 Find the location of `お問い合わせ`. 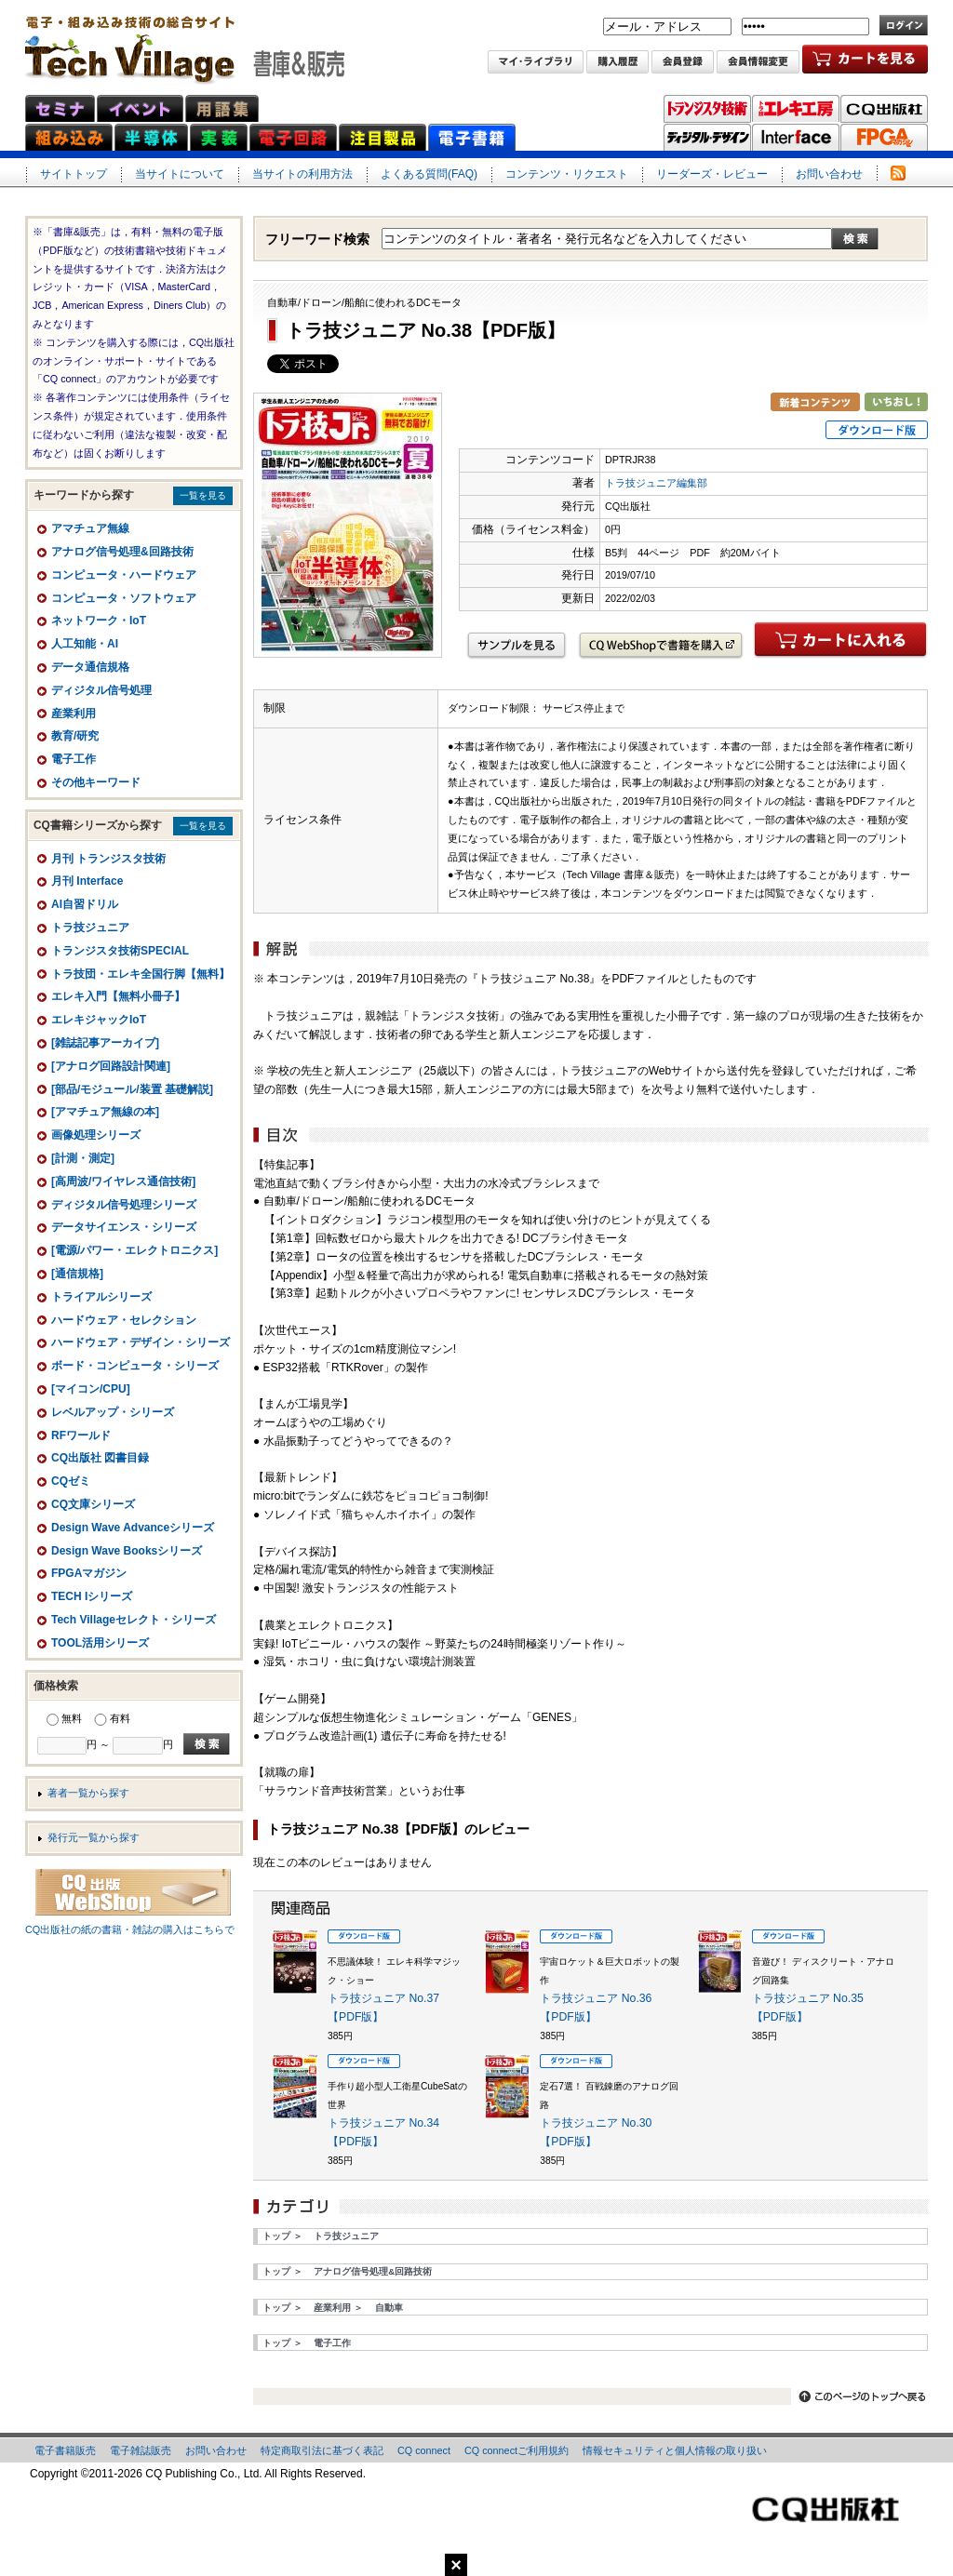

お問い合わせ is located at coordinates (829, 173).